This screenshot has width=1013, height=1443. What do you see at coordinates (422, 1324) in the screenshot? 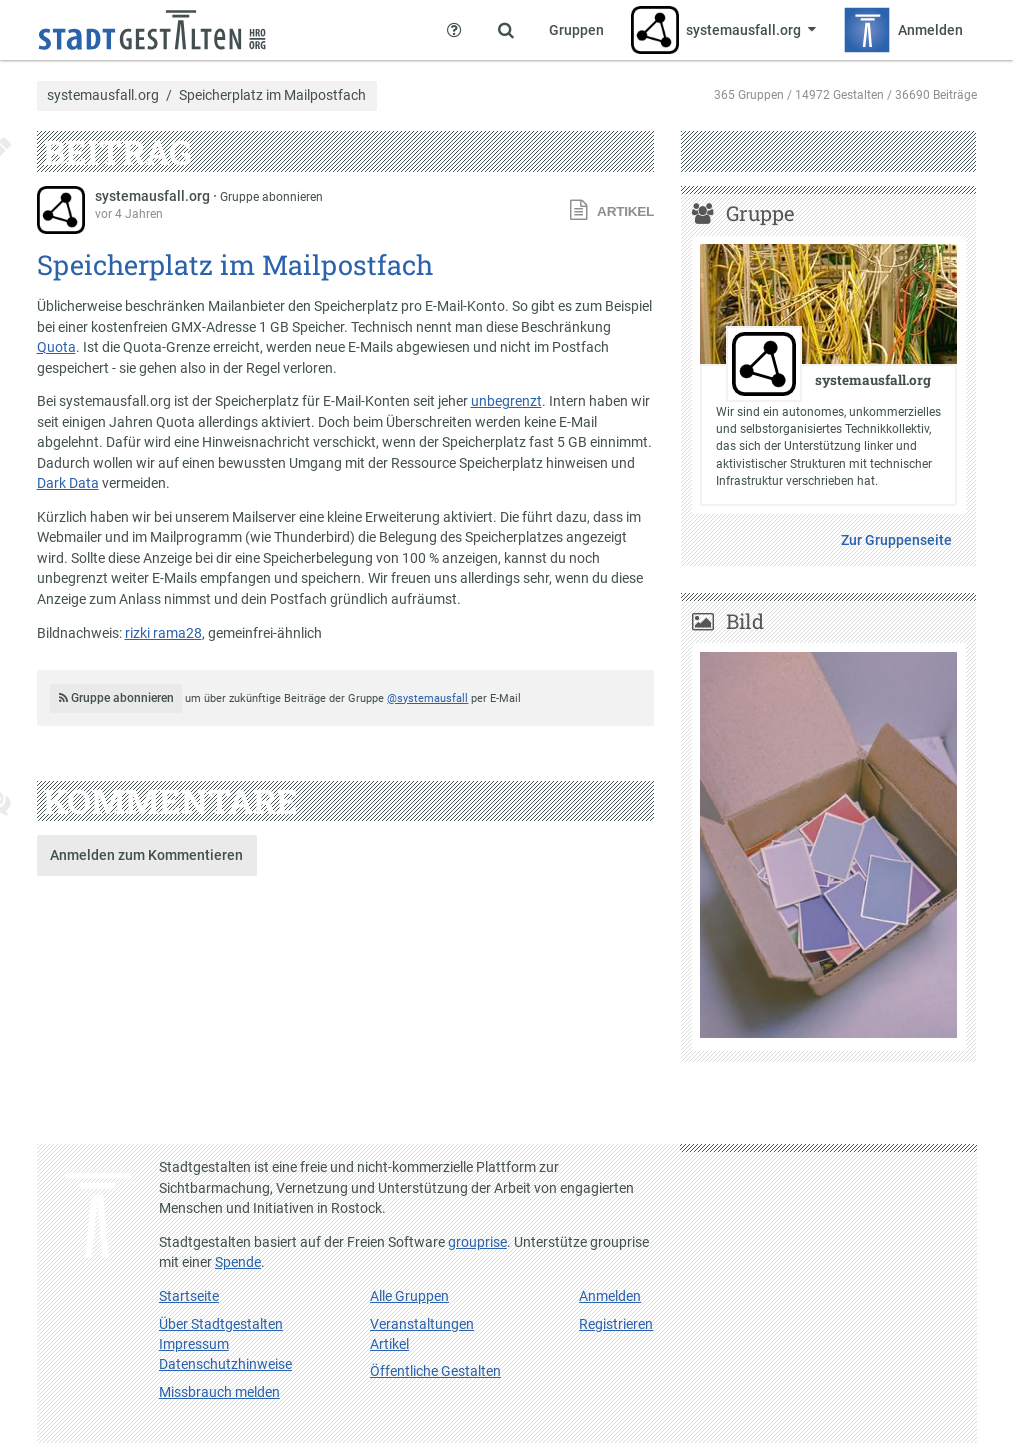
I see `Veranstaltungen` at bounding box center [422, 1324].